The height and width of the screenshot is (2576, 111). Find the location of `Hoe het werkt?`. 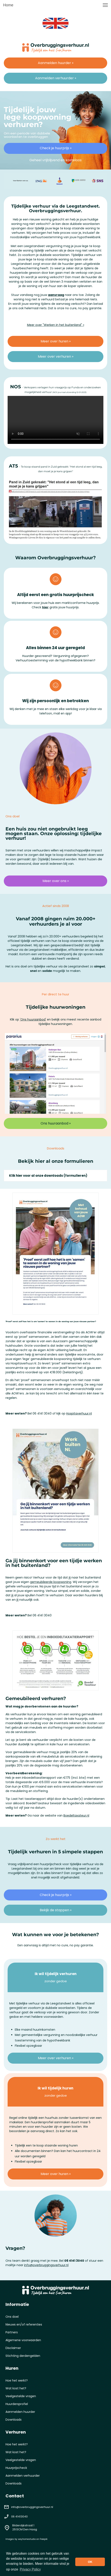

Hoe het werkt? is located at coordinates (16, 2380).